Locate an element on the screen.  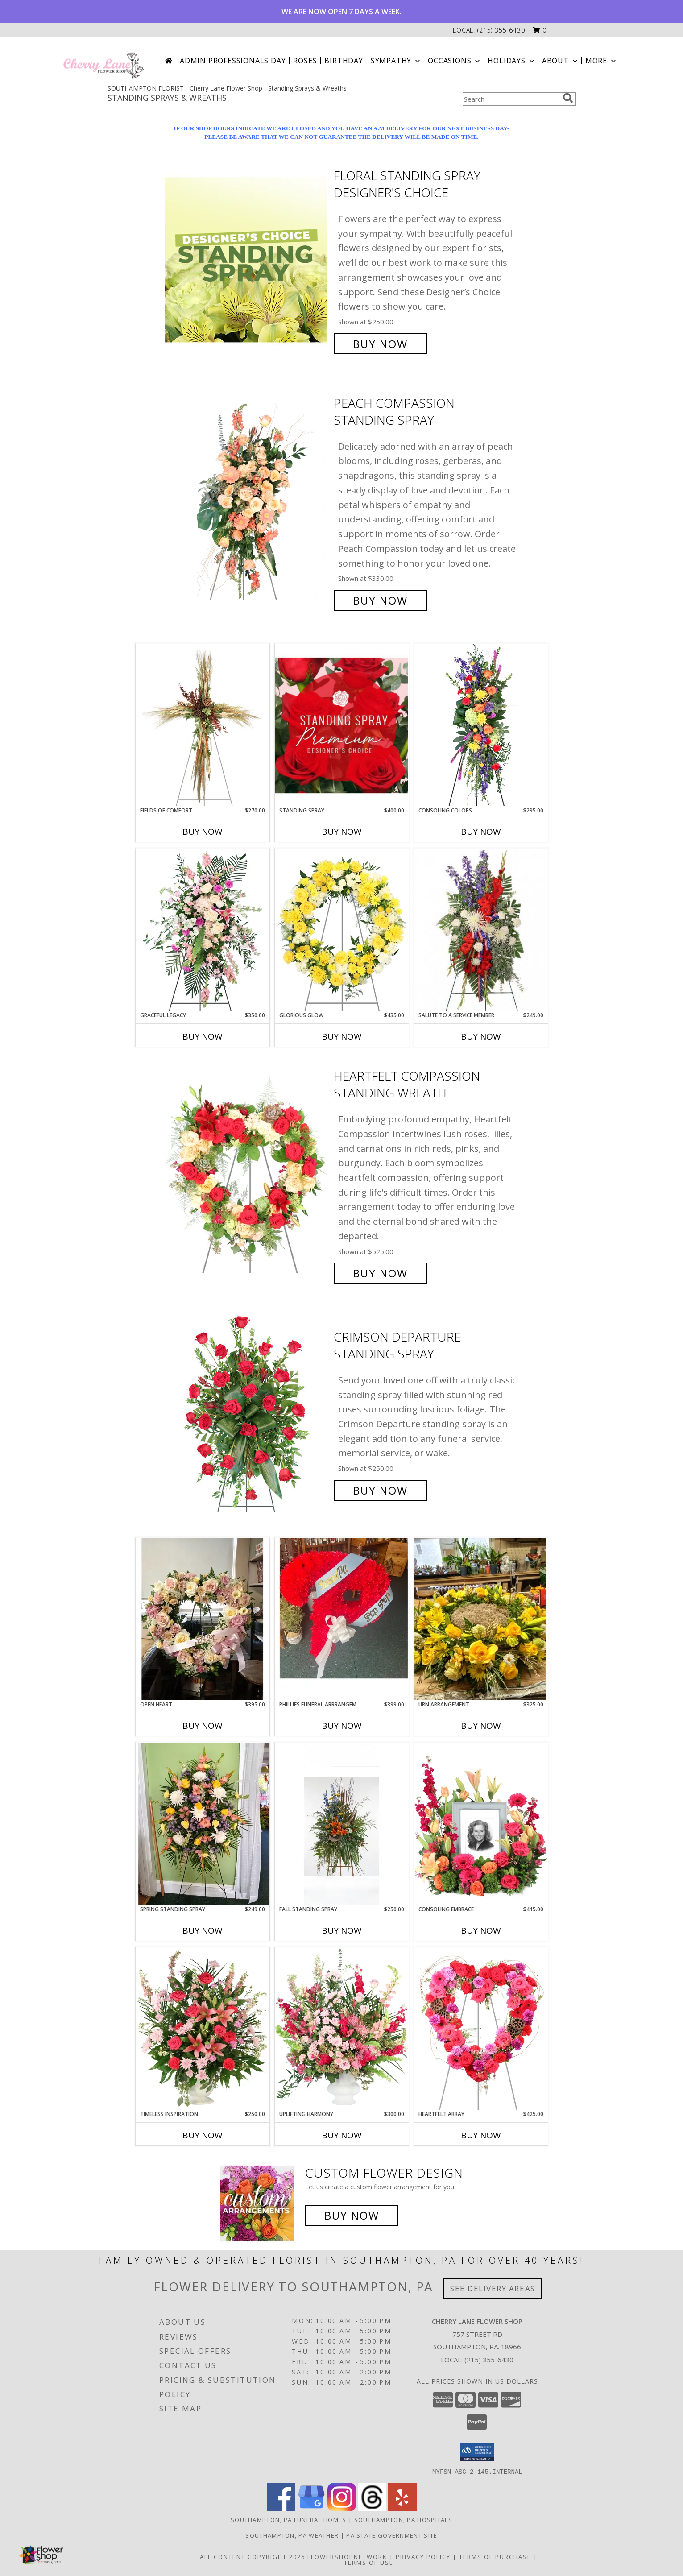
[View Salute To A Service Member Standing Spray Info] is located at coordinates (481, 930).